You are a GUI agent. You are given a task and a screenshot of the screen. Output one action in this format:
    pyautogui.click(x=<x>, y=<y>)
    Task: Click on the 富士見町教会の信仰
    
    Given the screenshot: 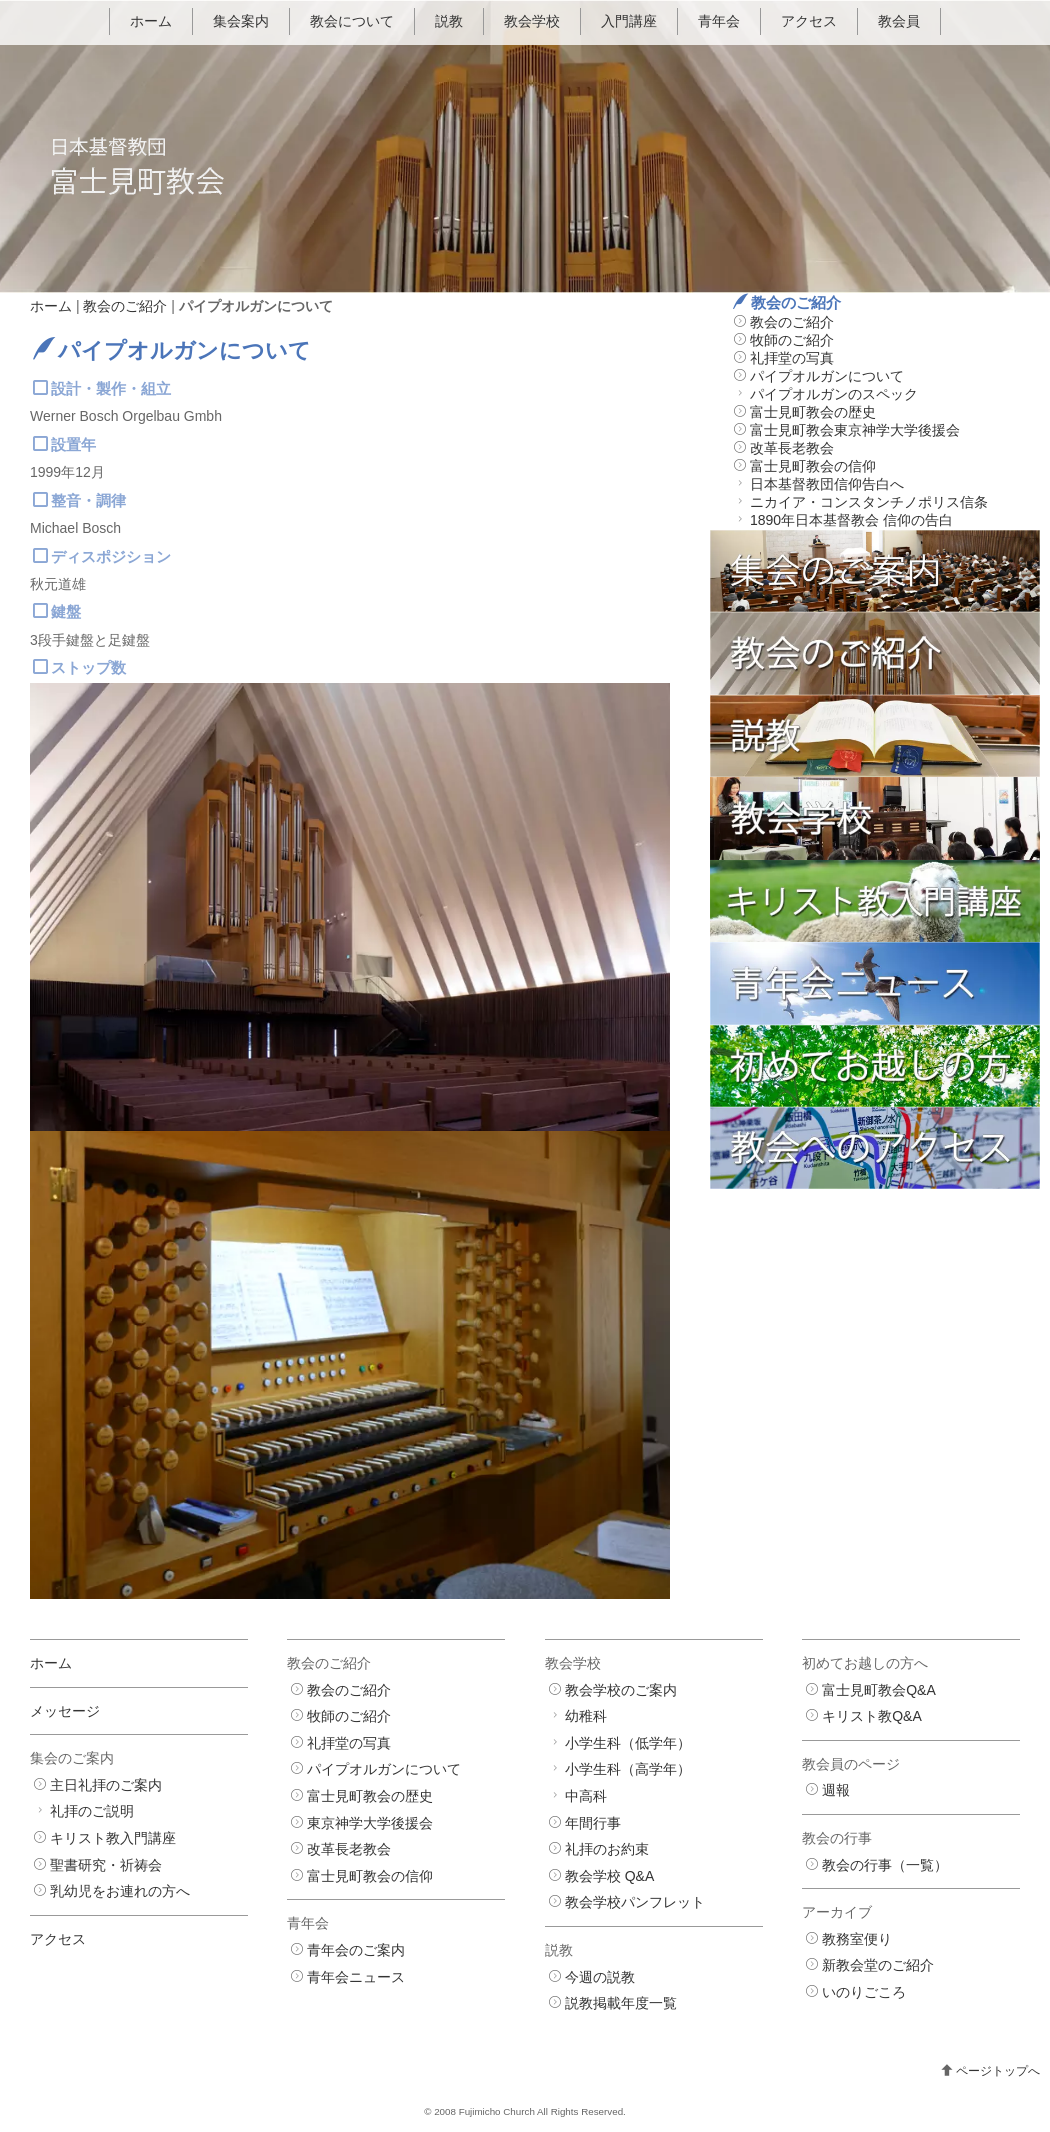 What is the action you would take?
    pyautogui.click(x=813, y=466)
    